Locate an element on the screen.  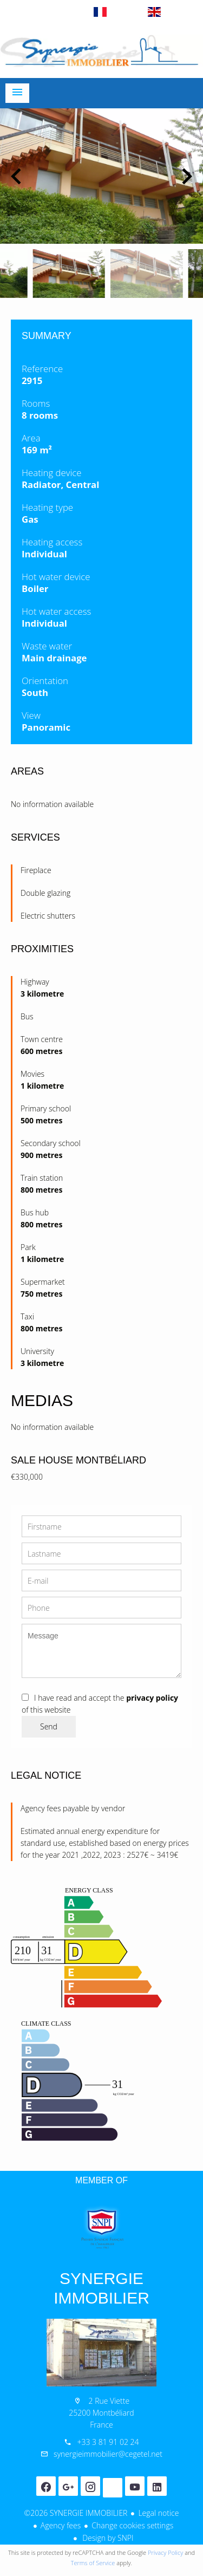
Homepage is located at coordinates (101, 51).